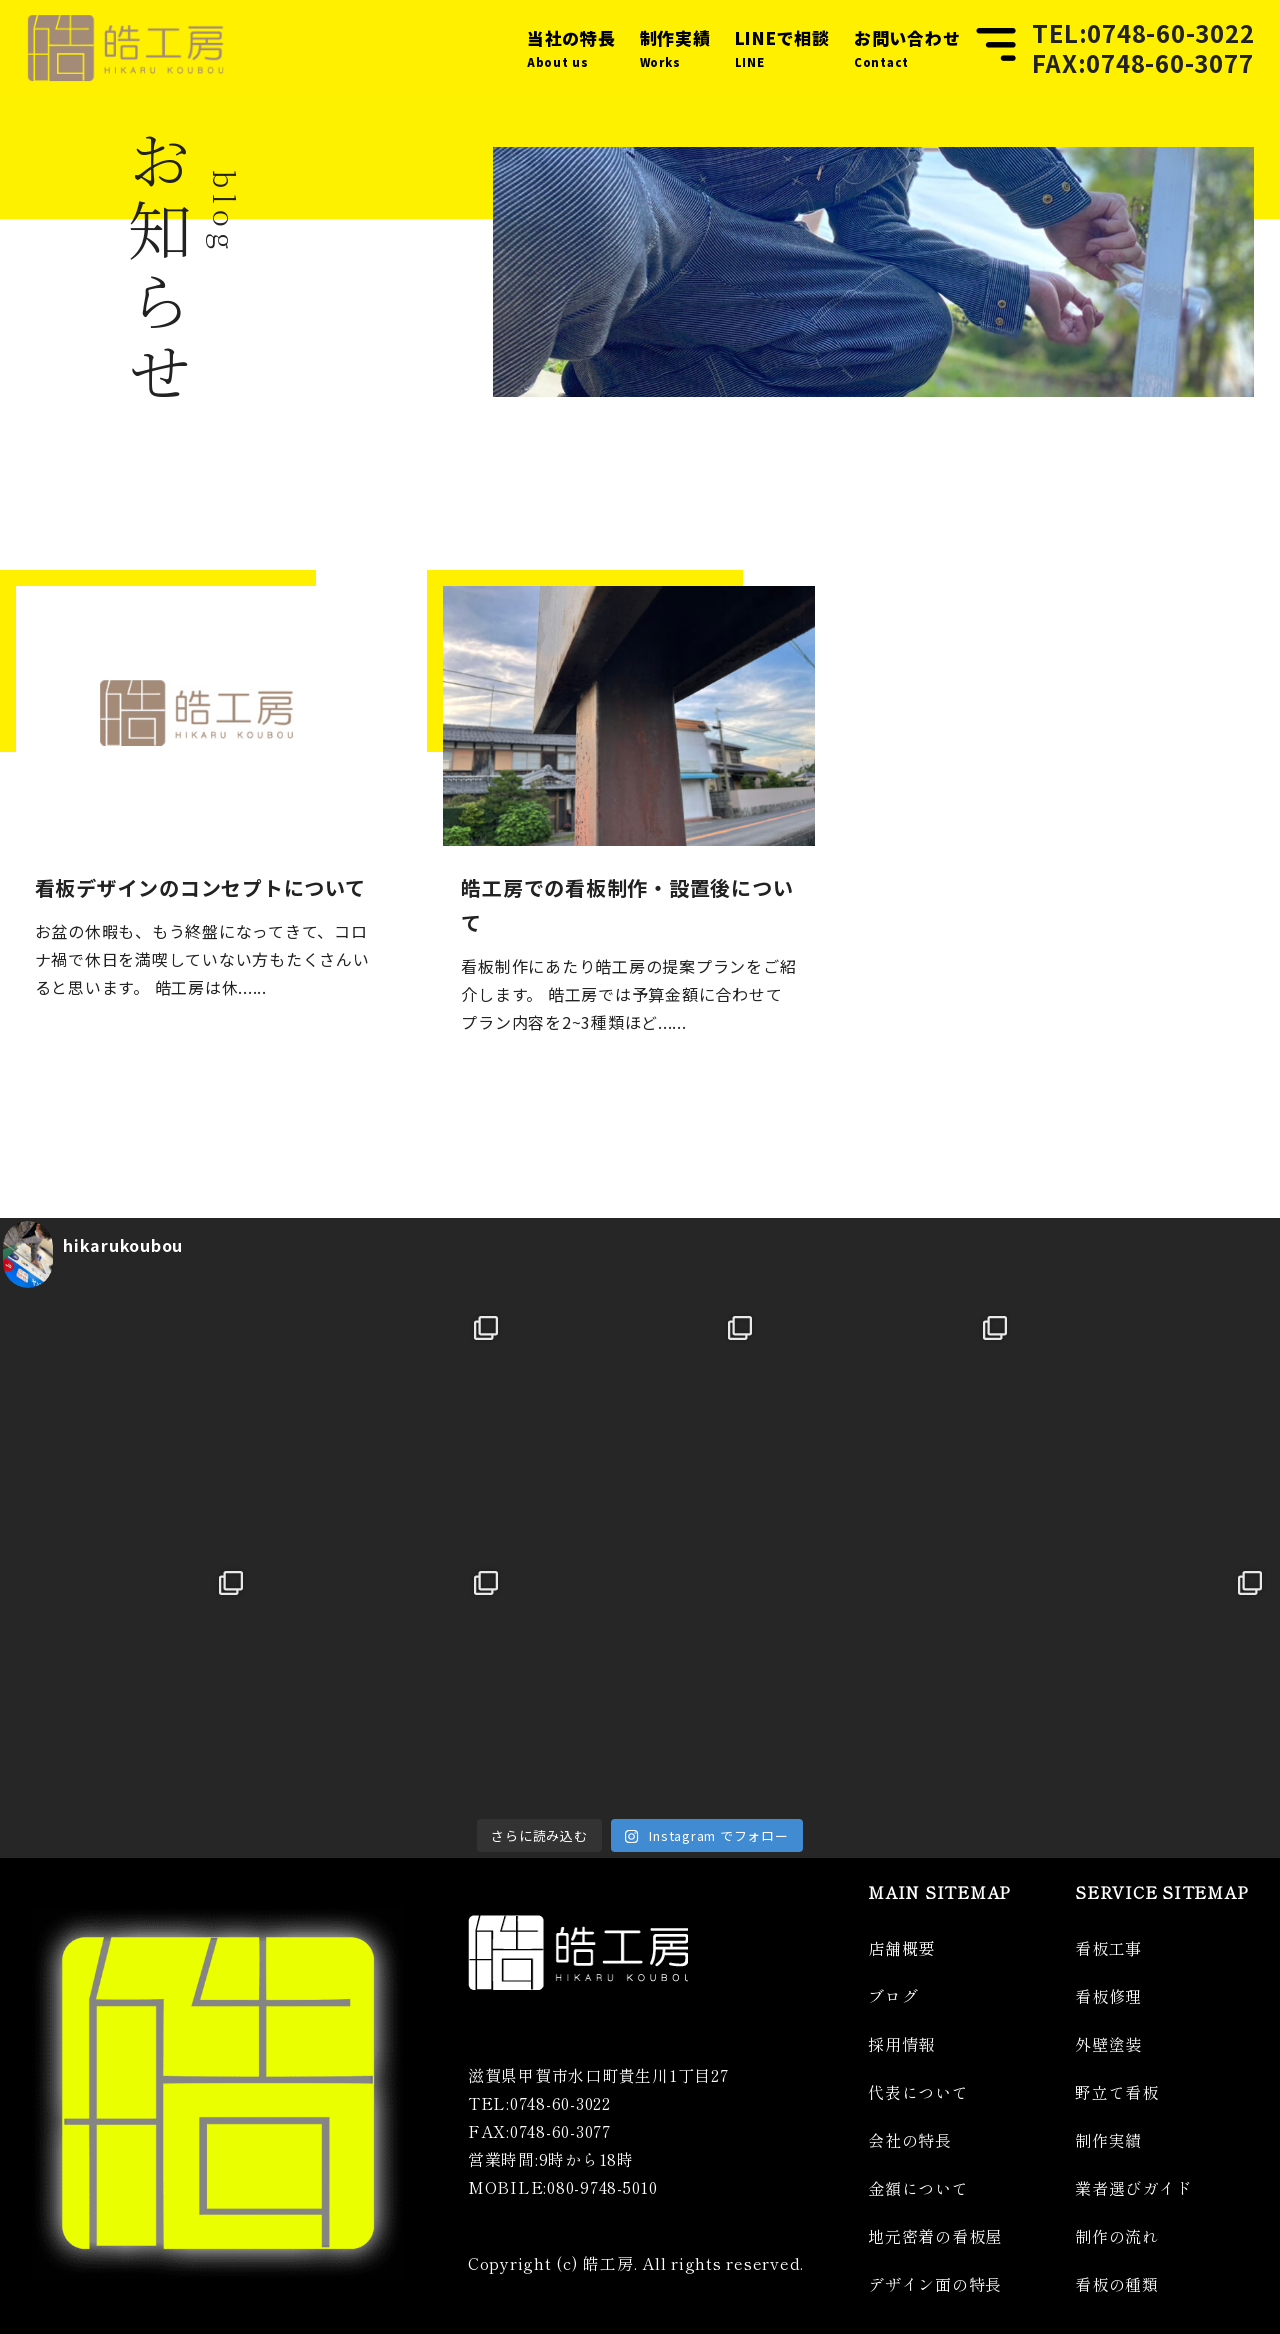  Describe the element at coordinates (901, 1948) in the screenshot. I see `店舗概要` at that location.